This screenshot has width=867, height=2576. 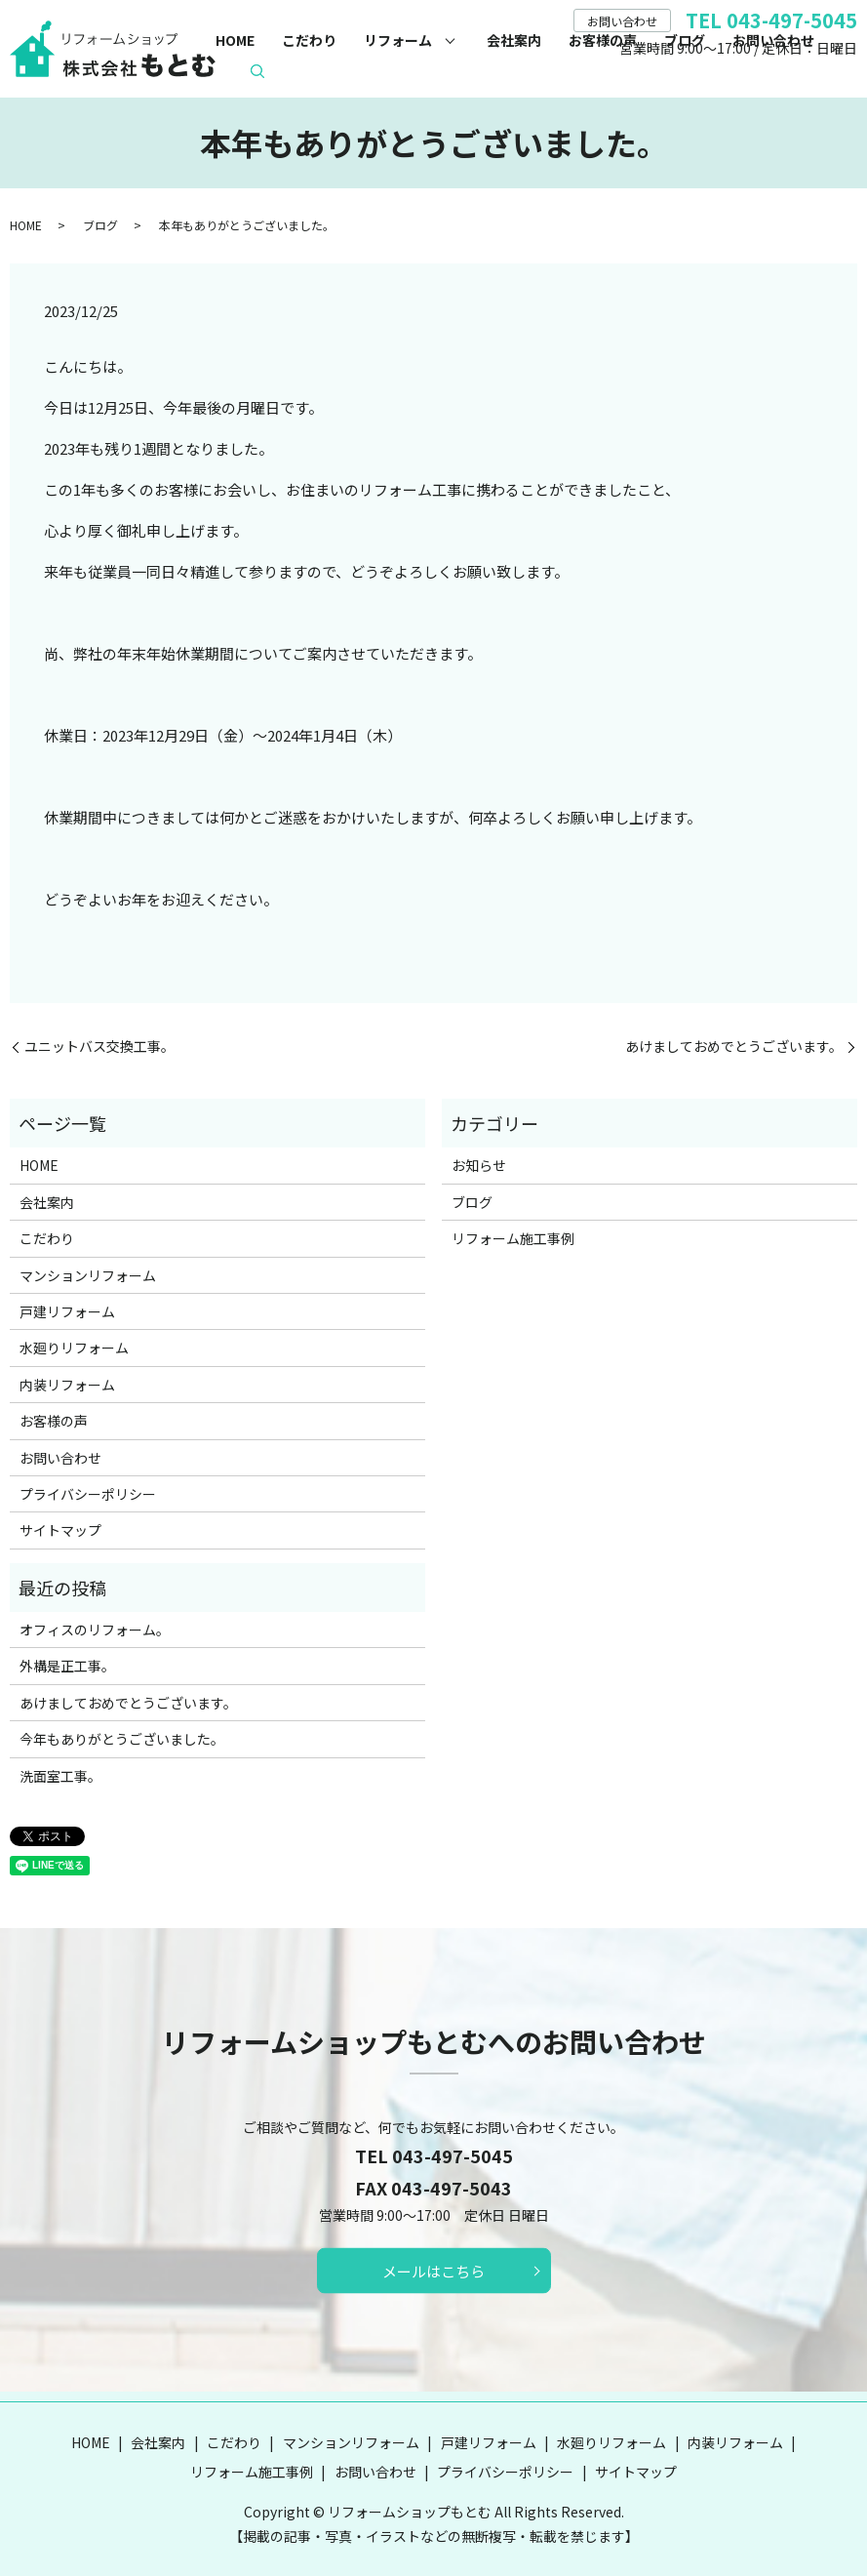 I want to click on オフィスのリフォーム。, so click(x=95, y=1629).